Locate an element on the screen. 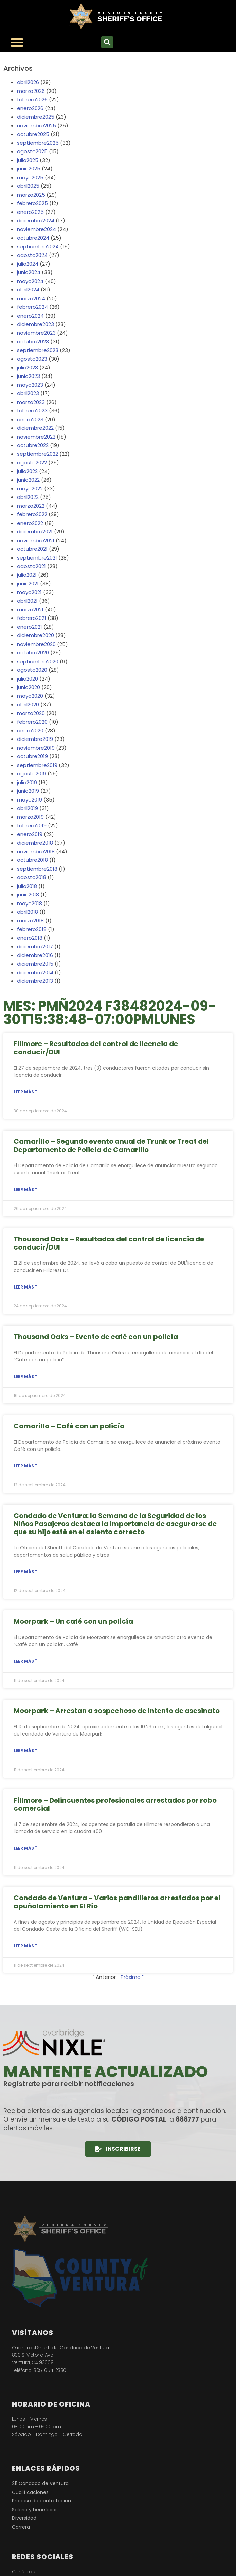 The image size is (236, 2576). julio2024 is located at coordinates (27, 263).